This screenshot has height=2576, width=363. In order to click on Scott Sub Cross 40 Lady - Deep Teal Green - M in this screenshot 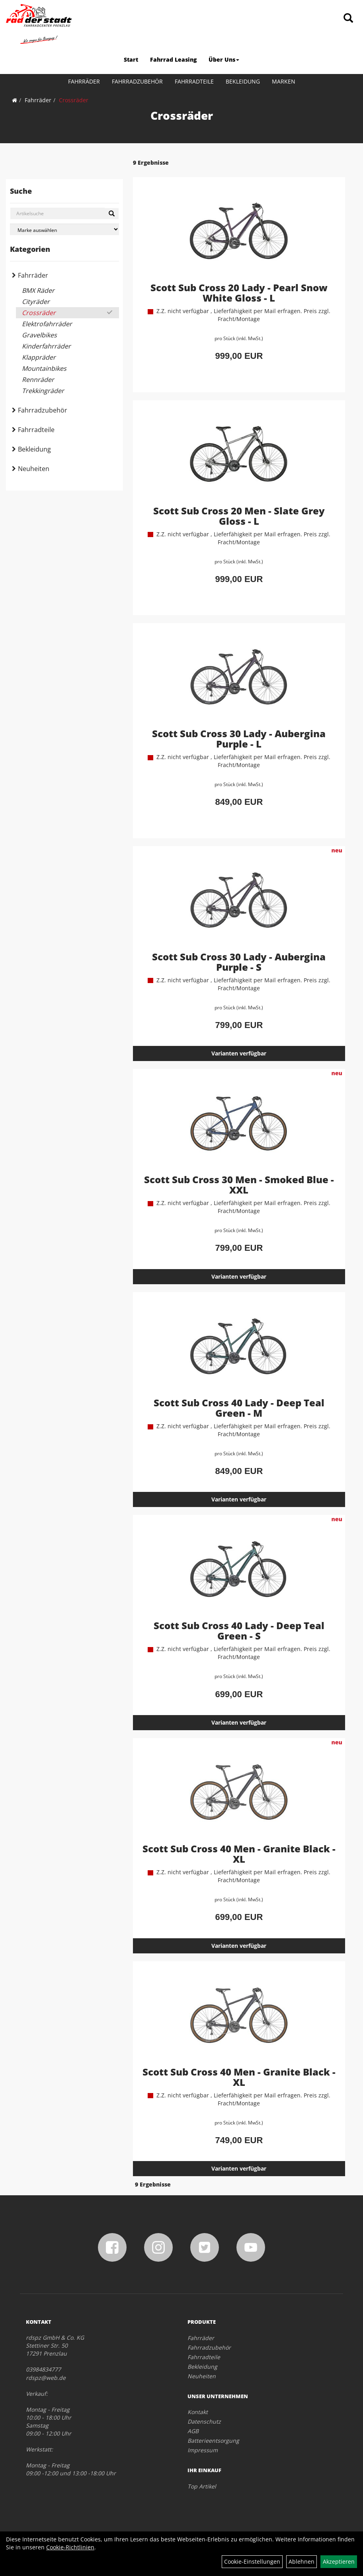, I will do `click(239, 1407)`.